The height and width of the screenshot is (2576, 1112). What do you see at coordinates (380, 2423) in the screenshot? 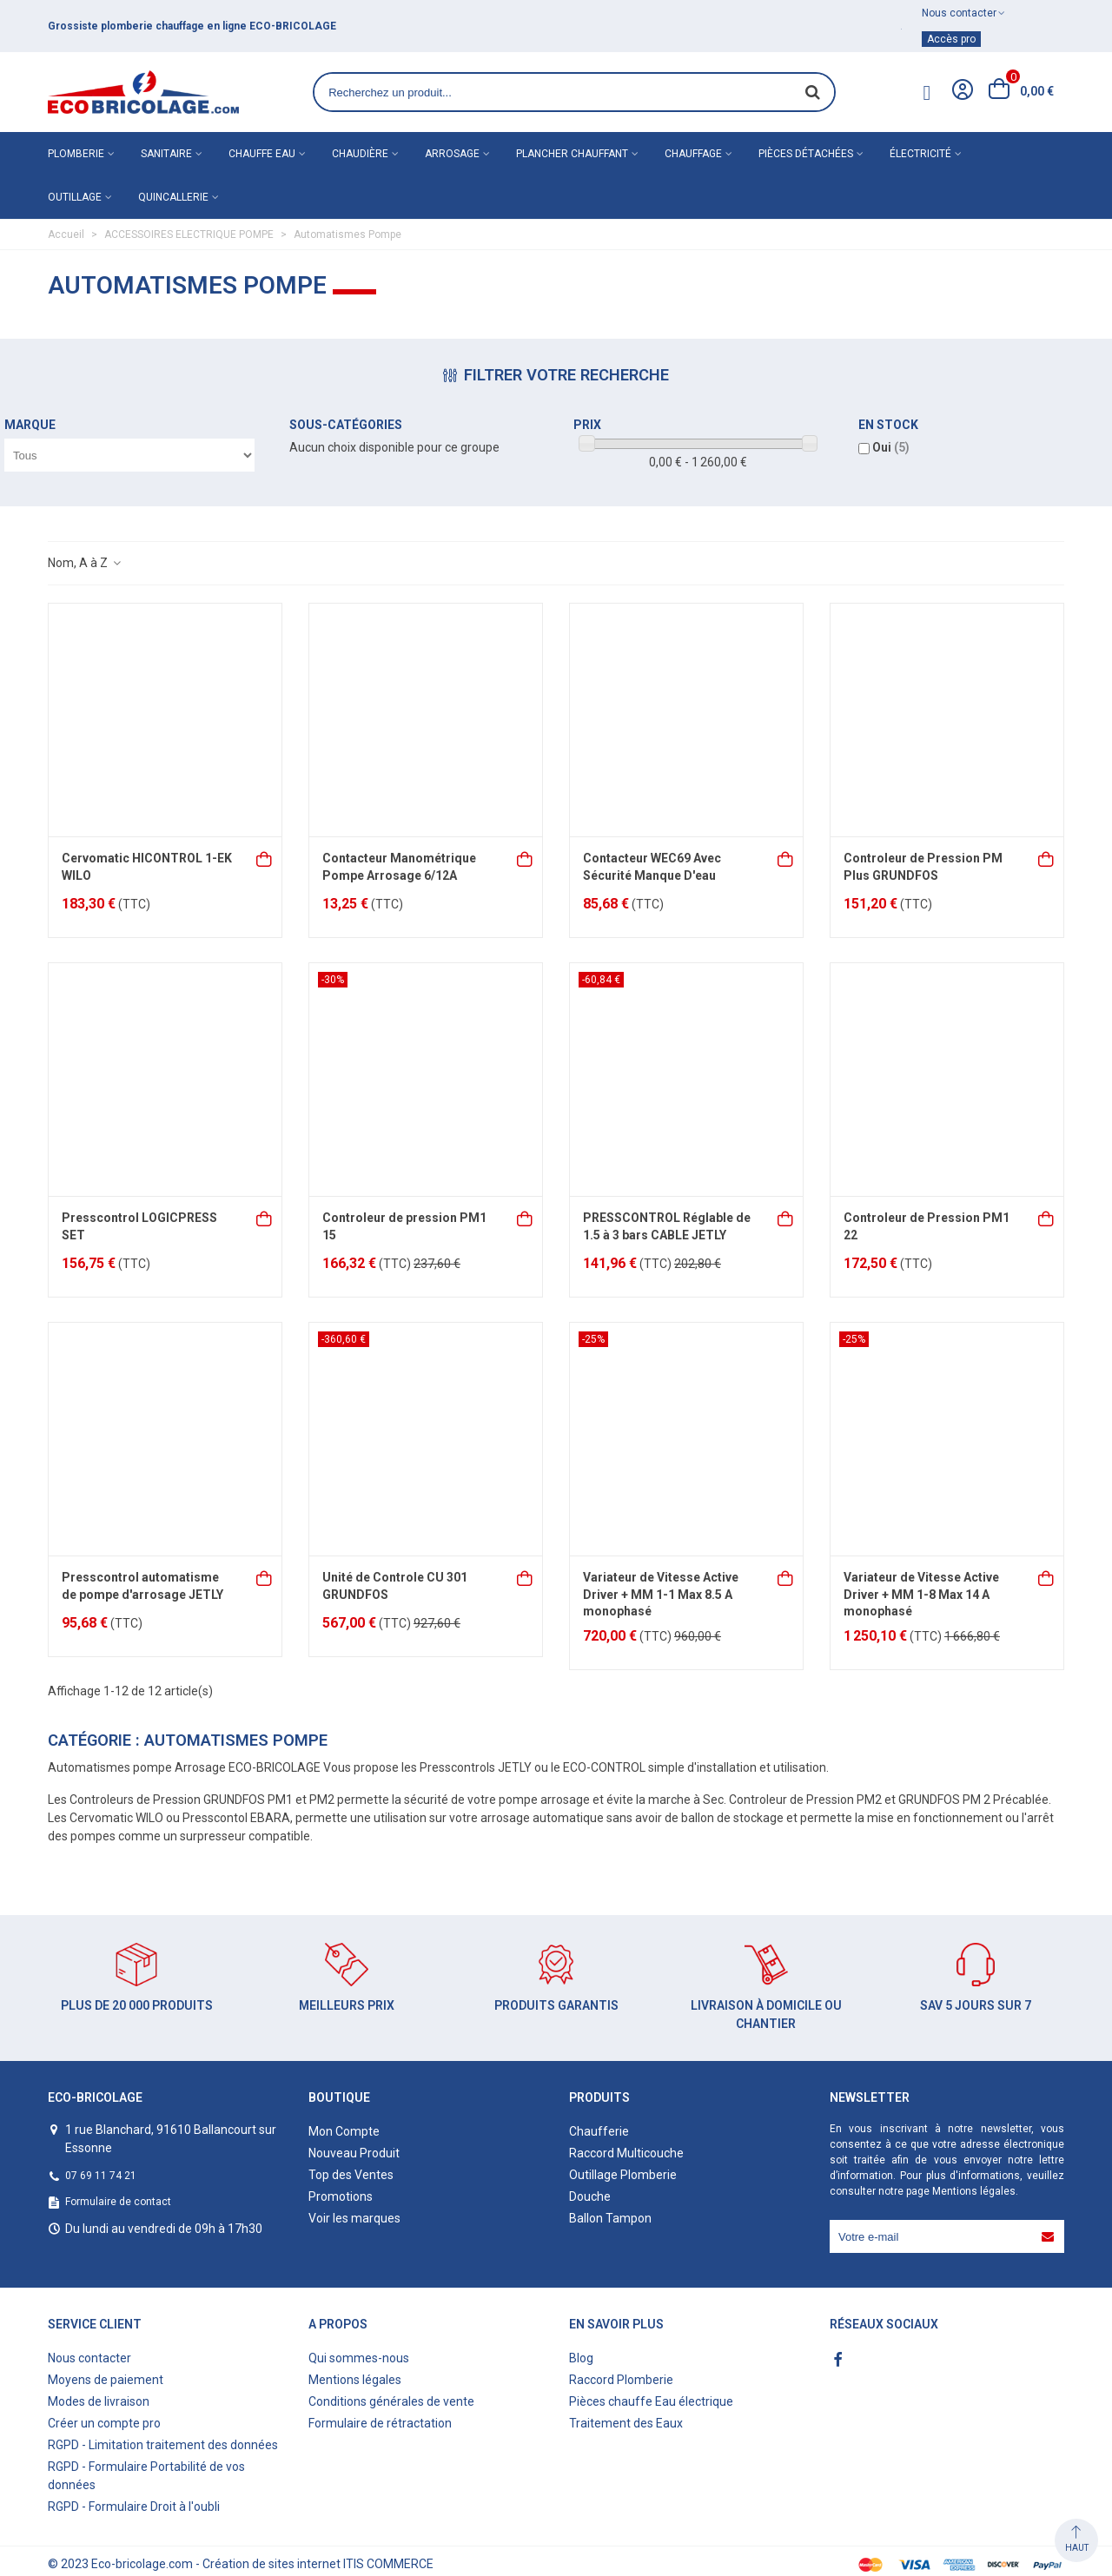
I see `Formulaire de rétractation` at bounding box center [380, 2423].